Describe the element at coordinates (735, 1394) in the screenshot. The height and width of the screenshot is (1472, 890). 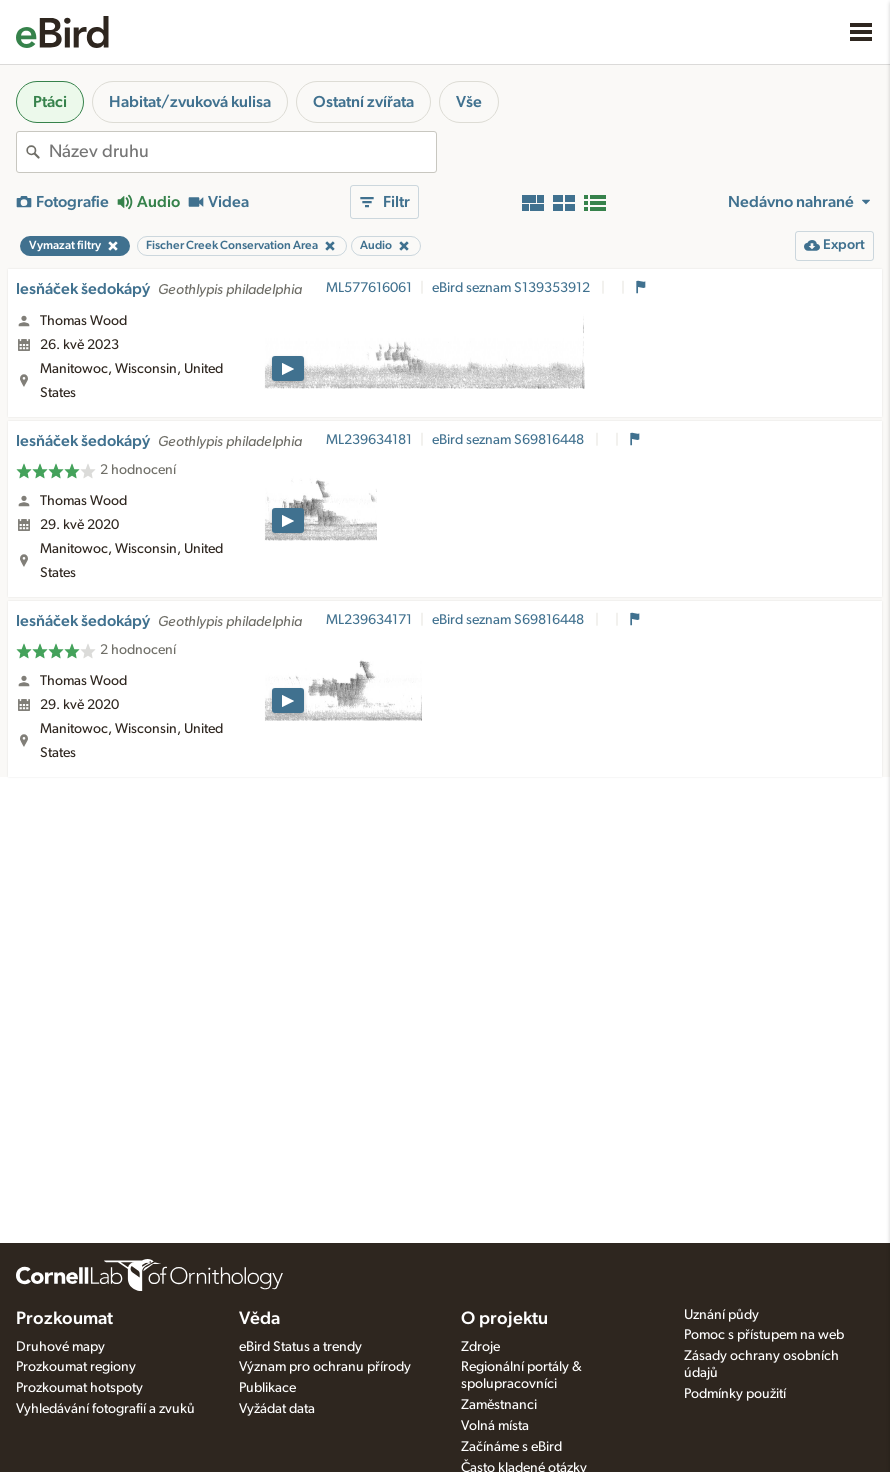
I see `Podmínky použití` at that location.